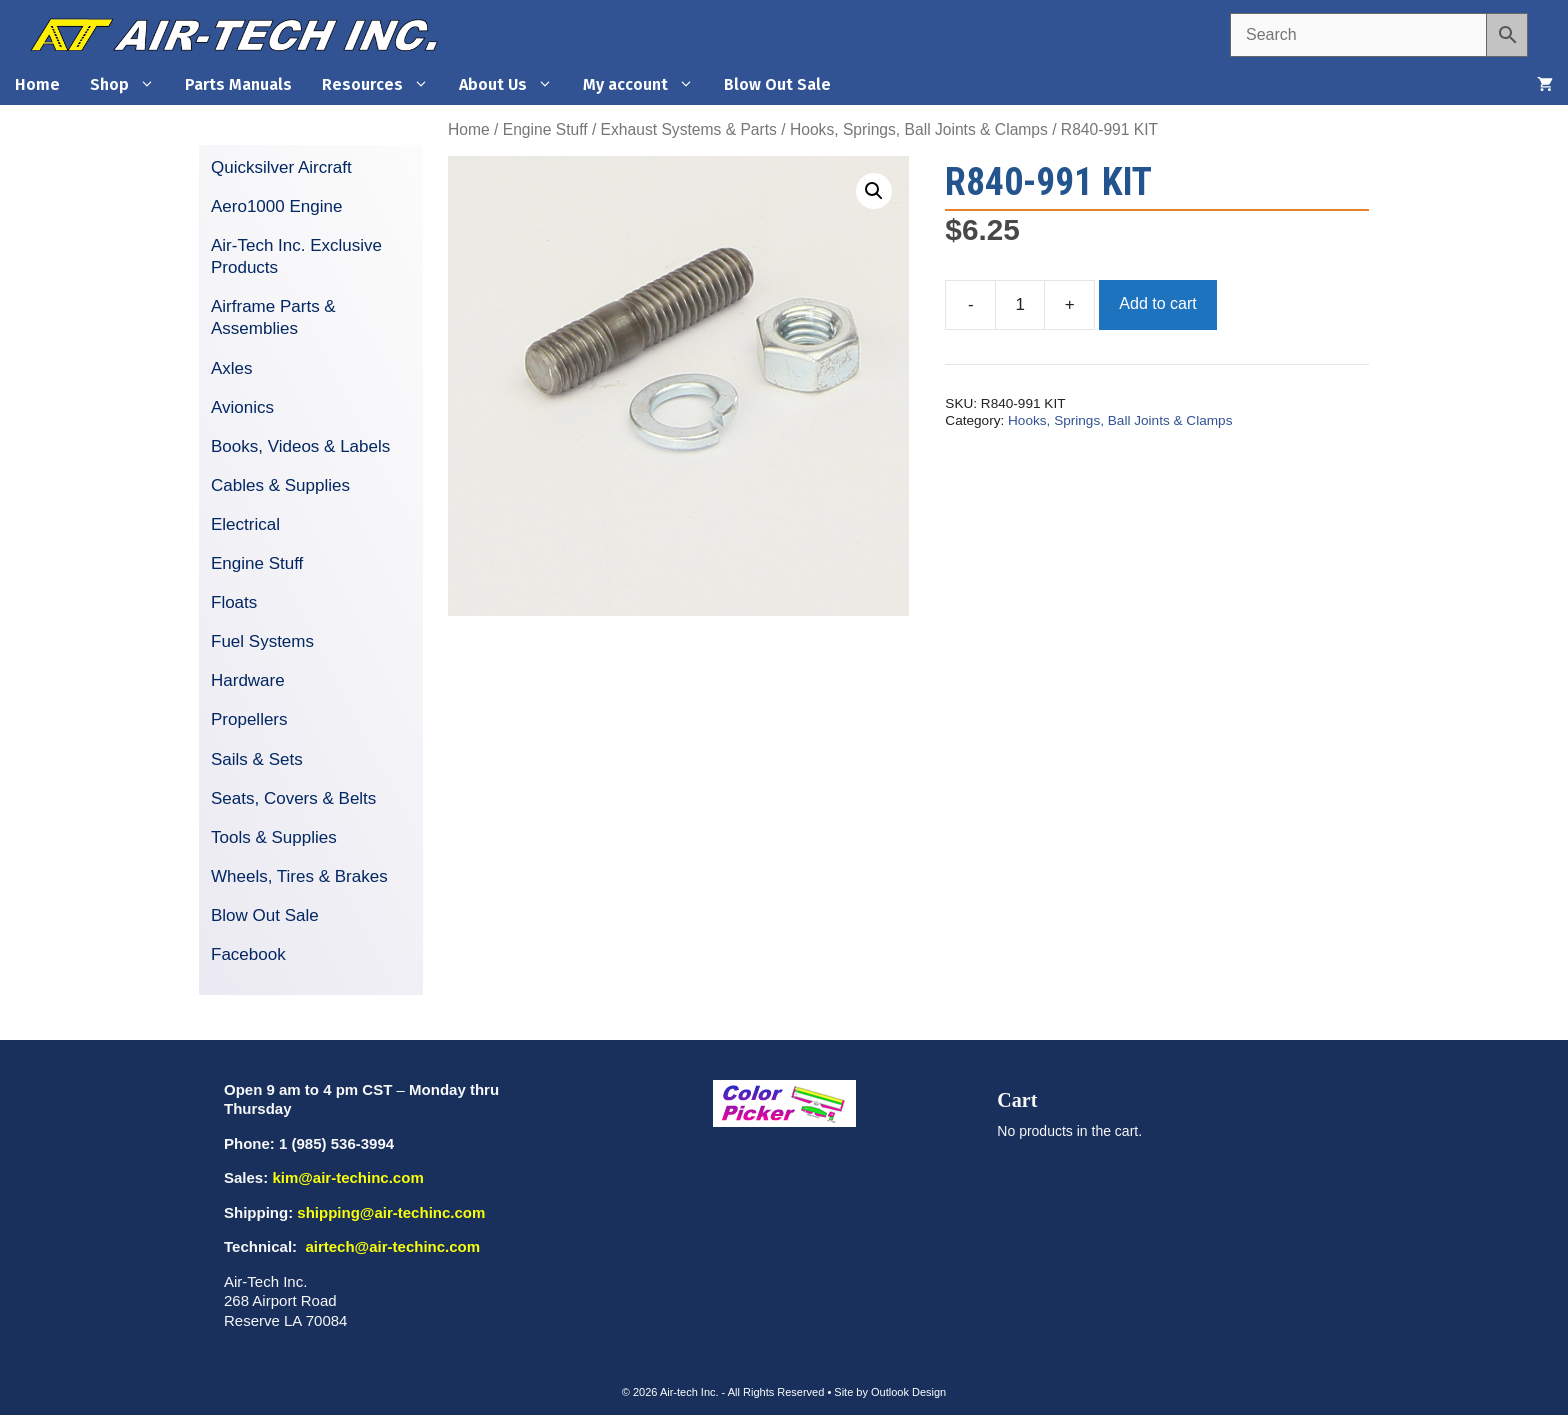  Describe the element at coordinates (513, 85) in the screenshot. I see `About Us` at that location.